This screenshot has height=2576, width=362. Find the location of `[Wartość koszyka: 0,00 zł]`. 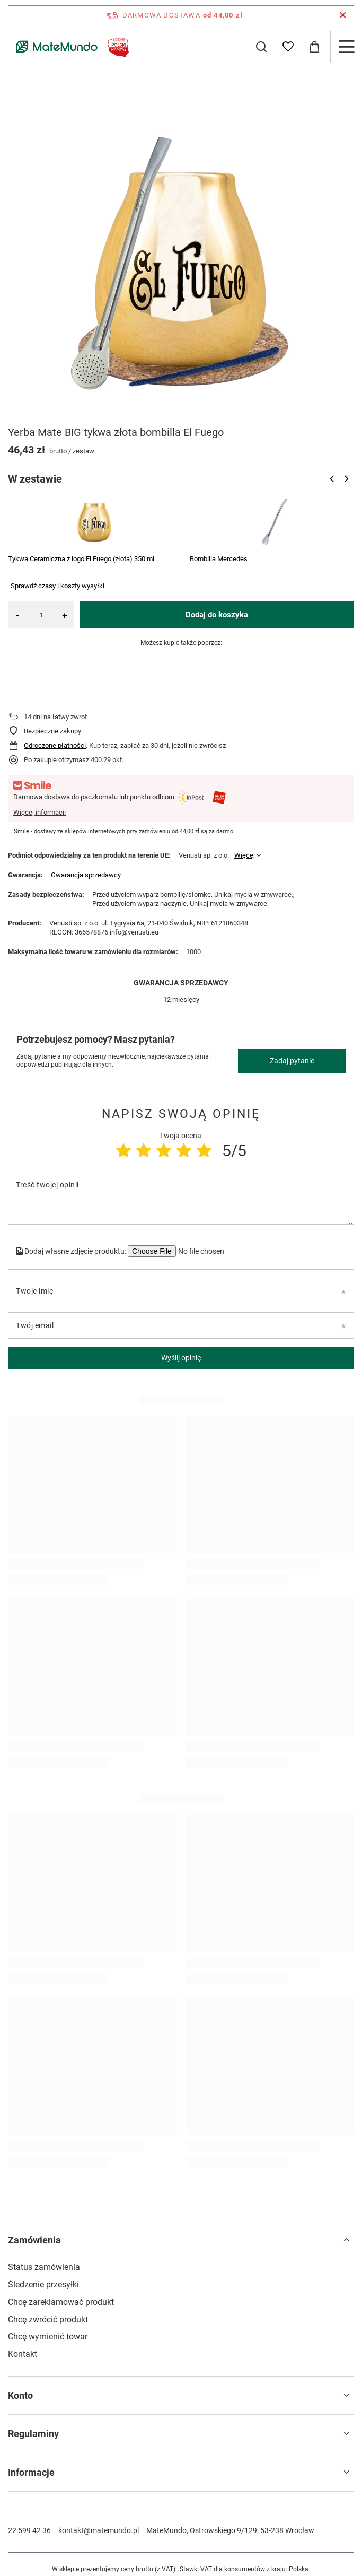

[Wartość koszyka: 0,00 zł] is located at coordinates (314, 47).